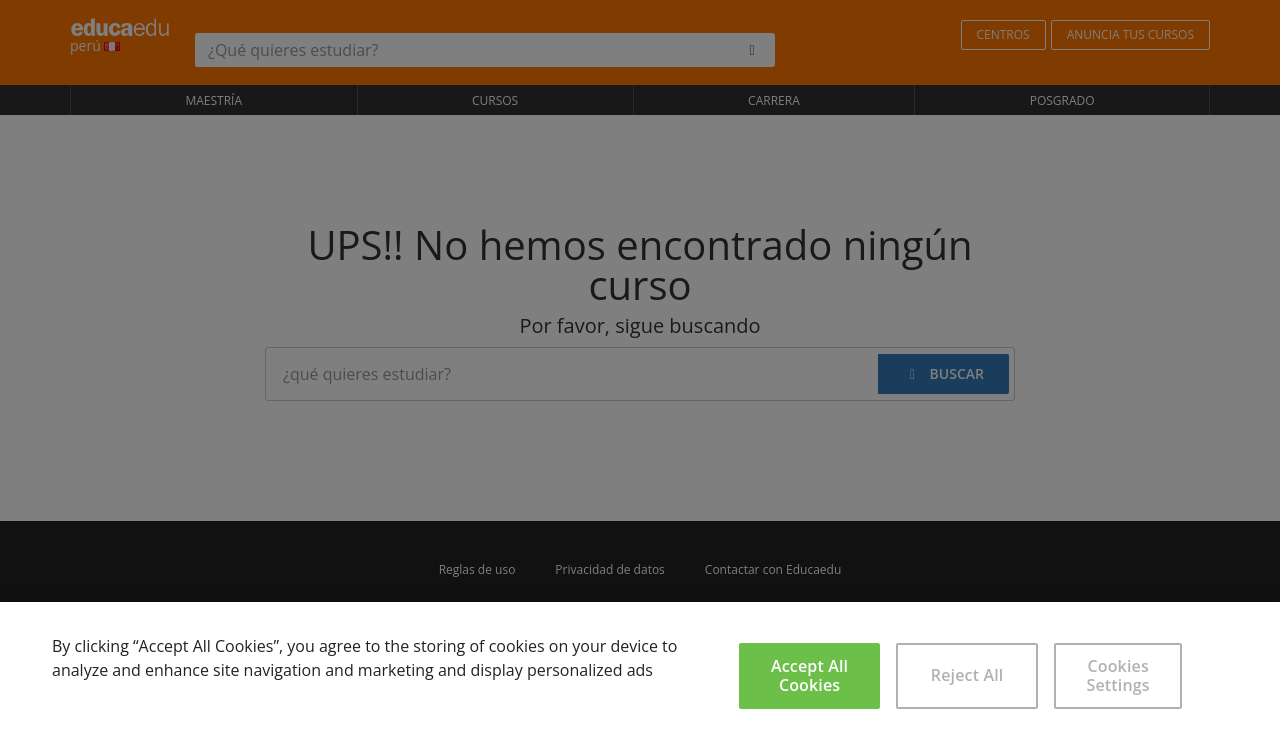  What do you see at coordinates (809, 675) in the screenshot?
I see `Accept All Cookies` at bounding box center [809, 675].